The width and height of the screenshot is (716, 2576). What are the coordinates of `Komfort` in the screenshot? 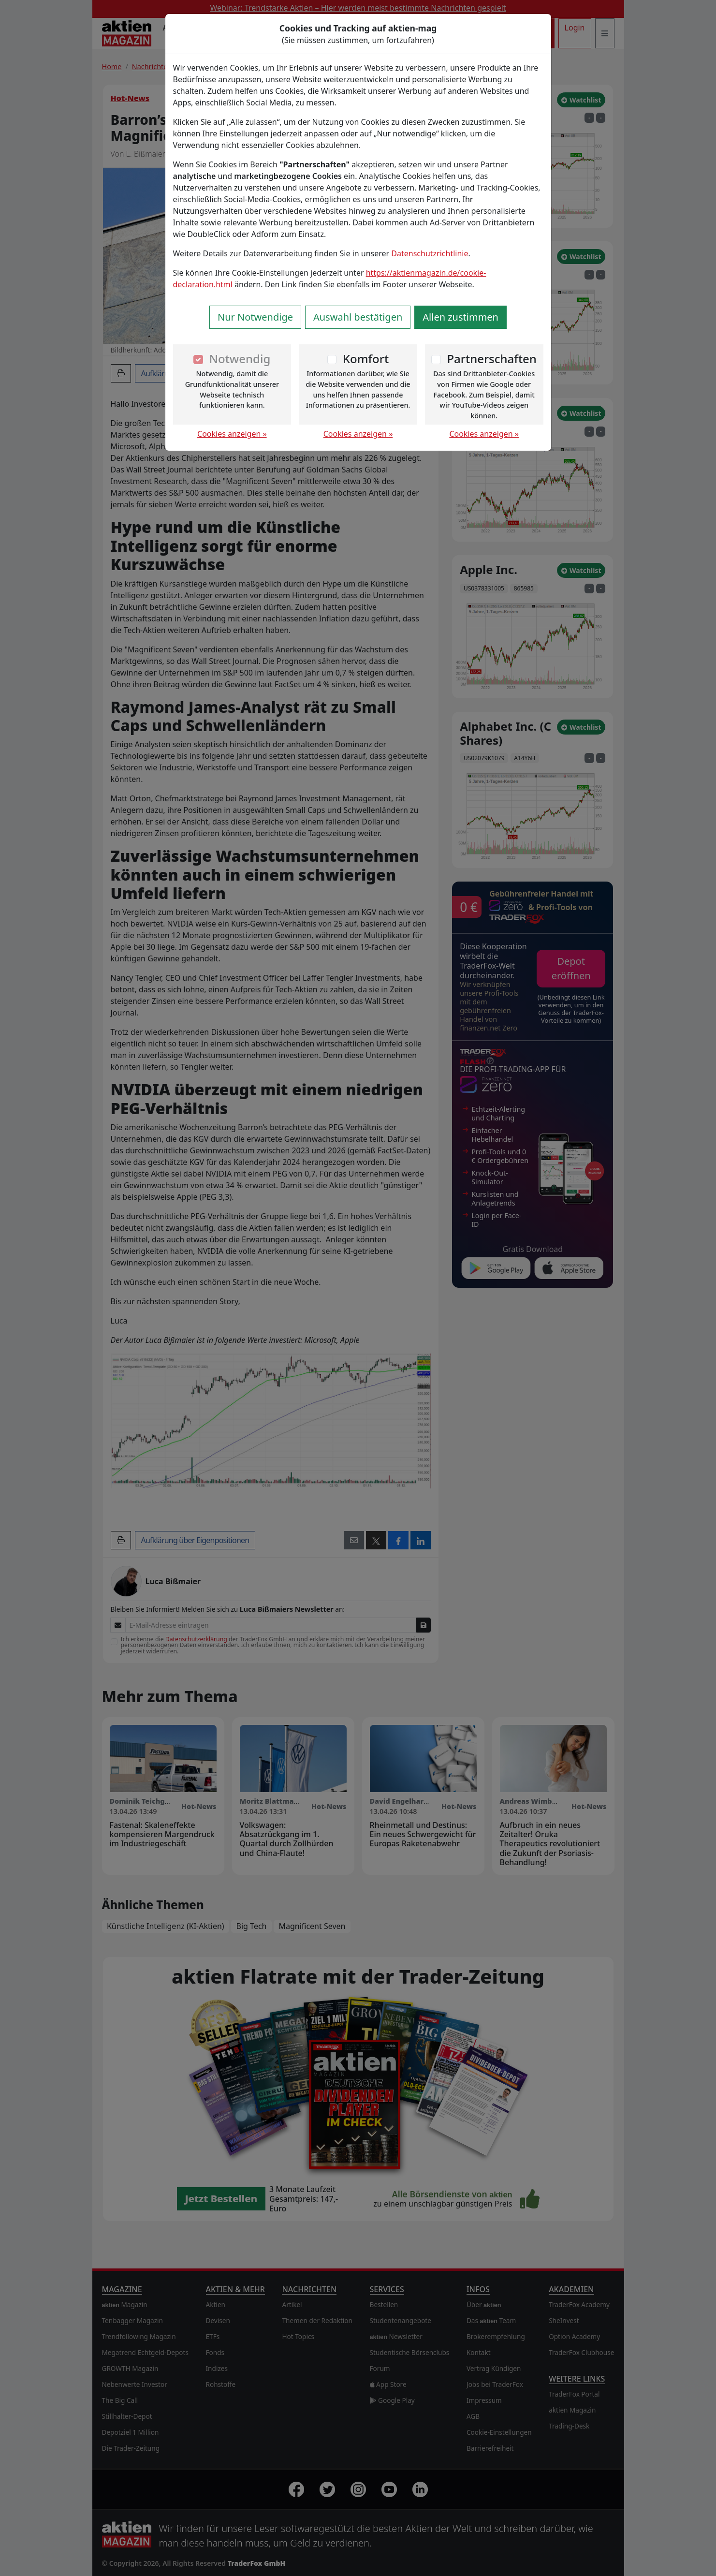 It's located at (366, 359).